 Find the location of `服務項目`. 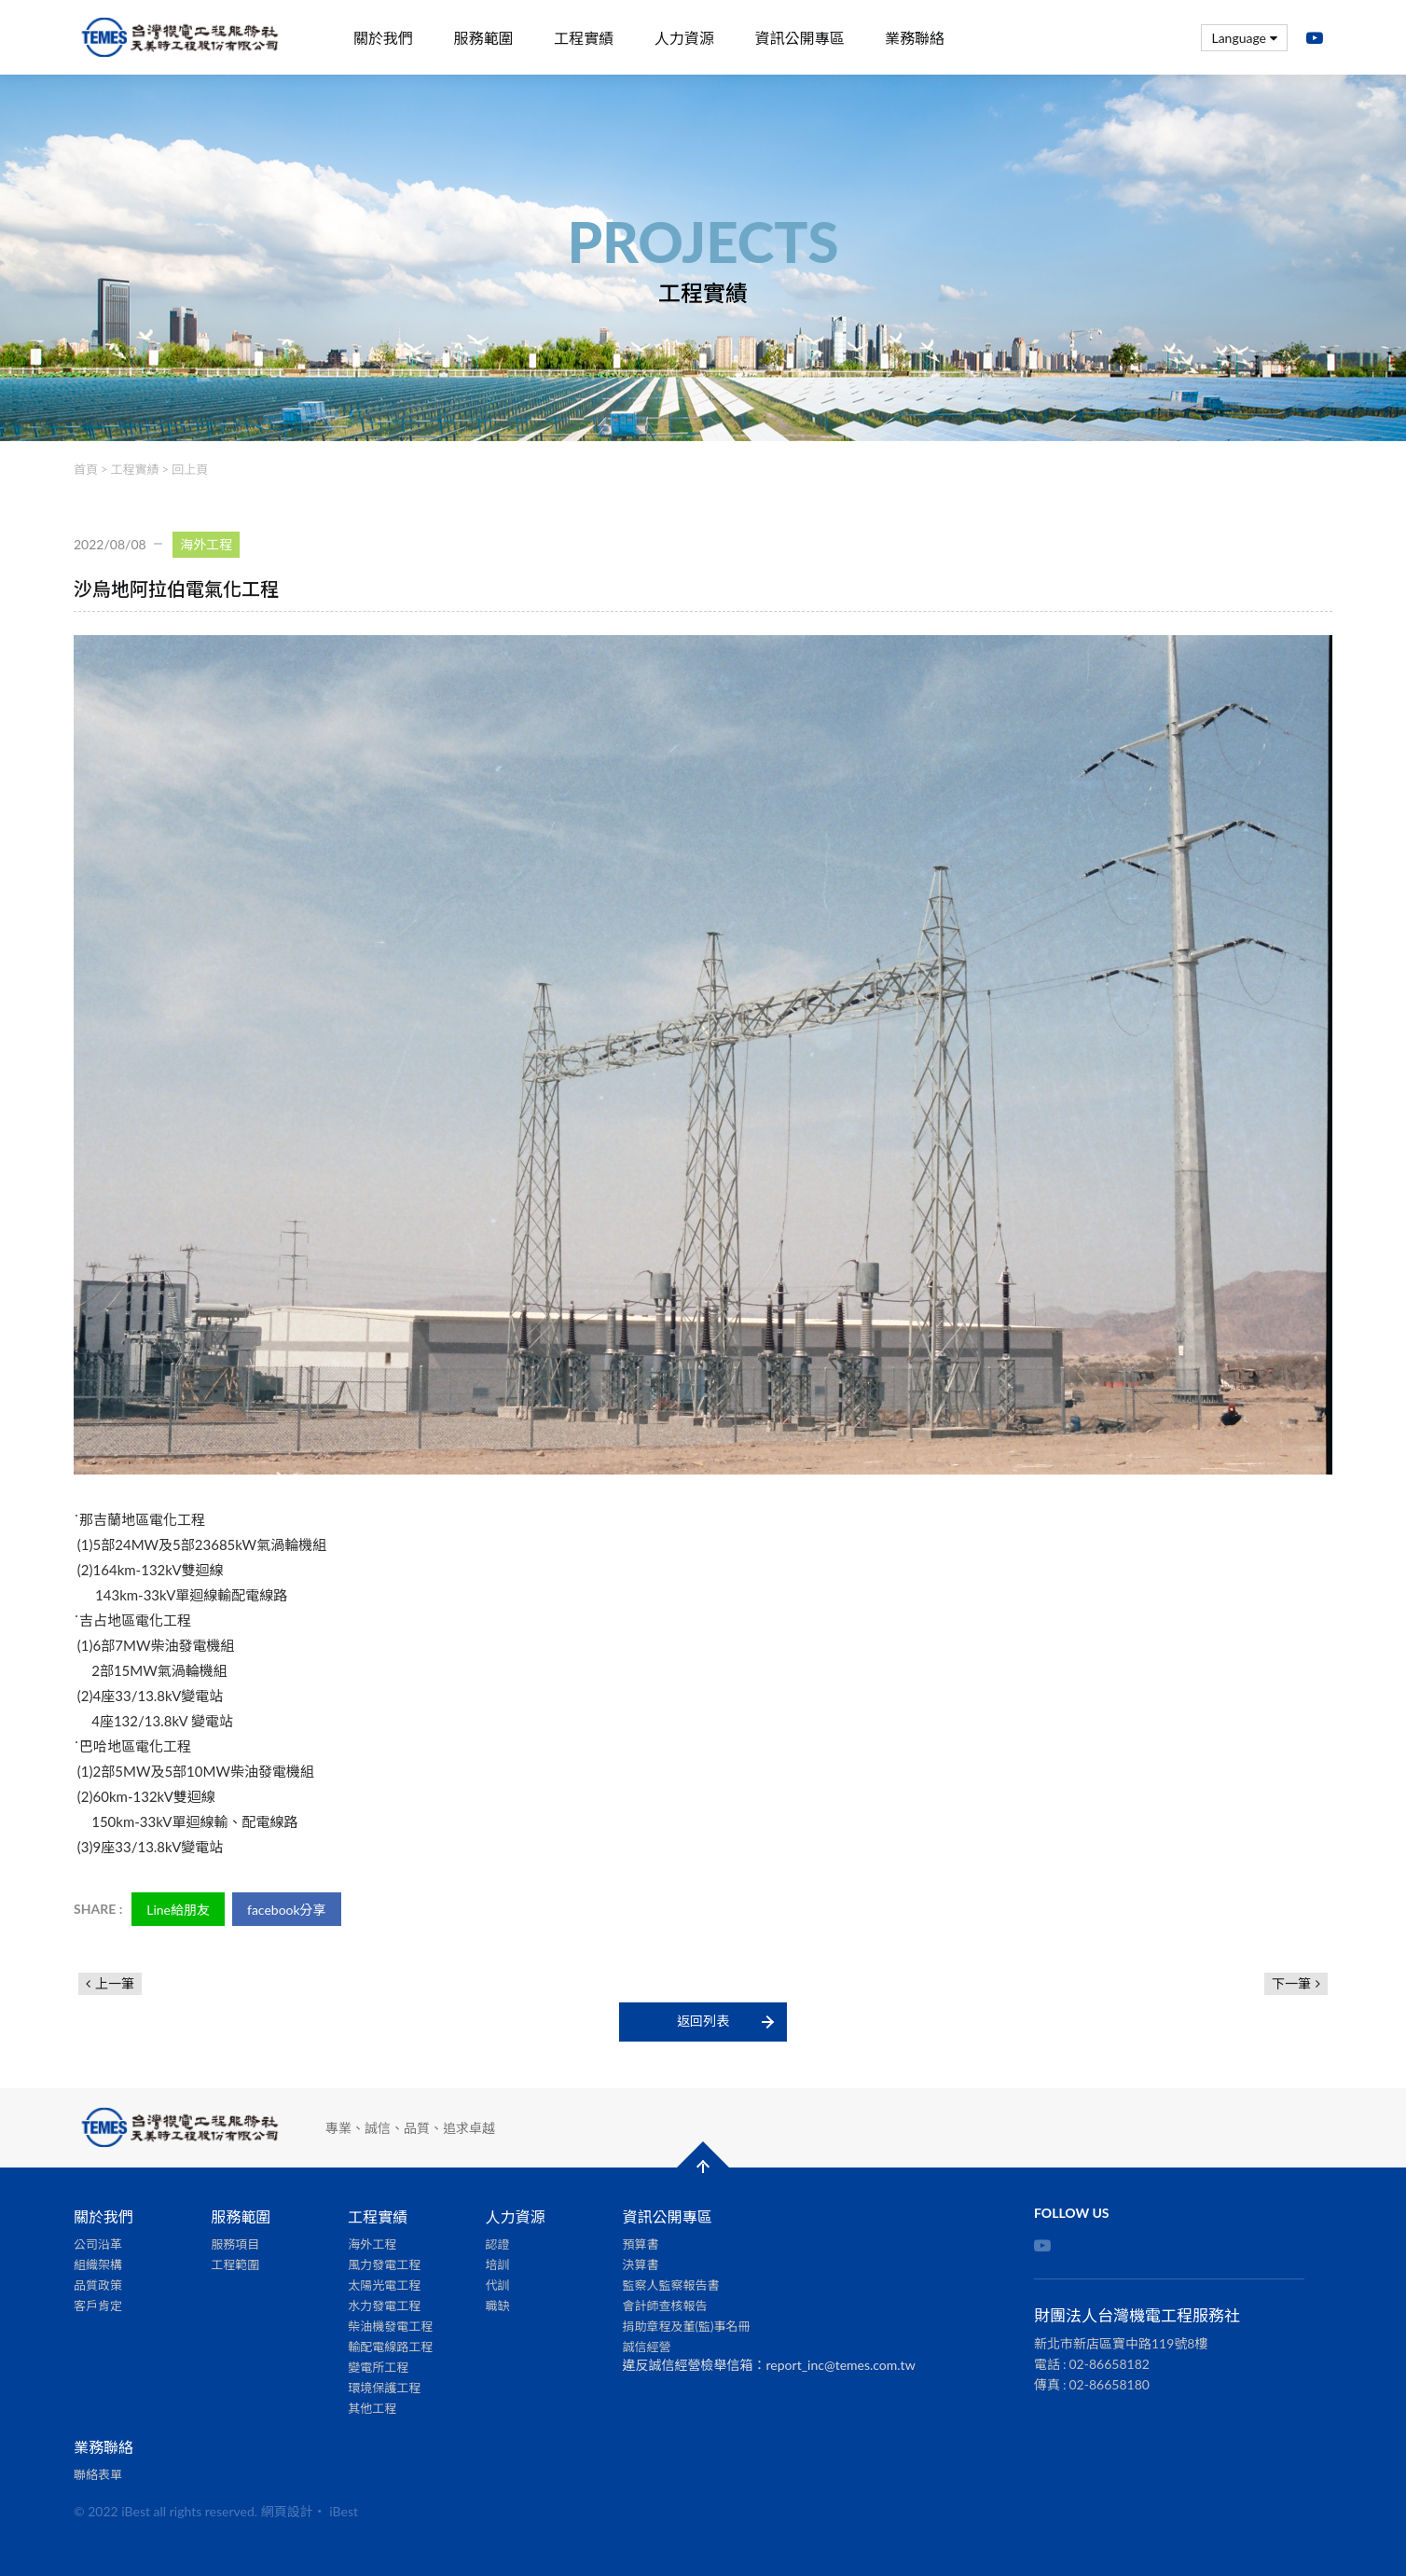

服務項目 is located at coordinates (235, 2244).